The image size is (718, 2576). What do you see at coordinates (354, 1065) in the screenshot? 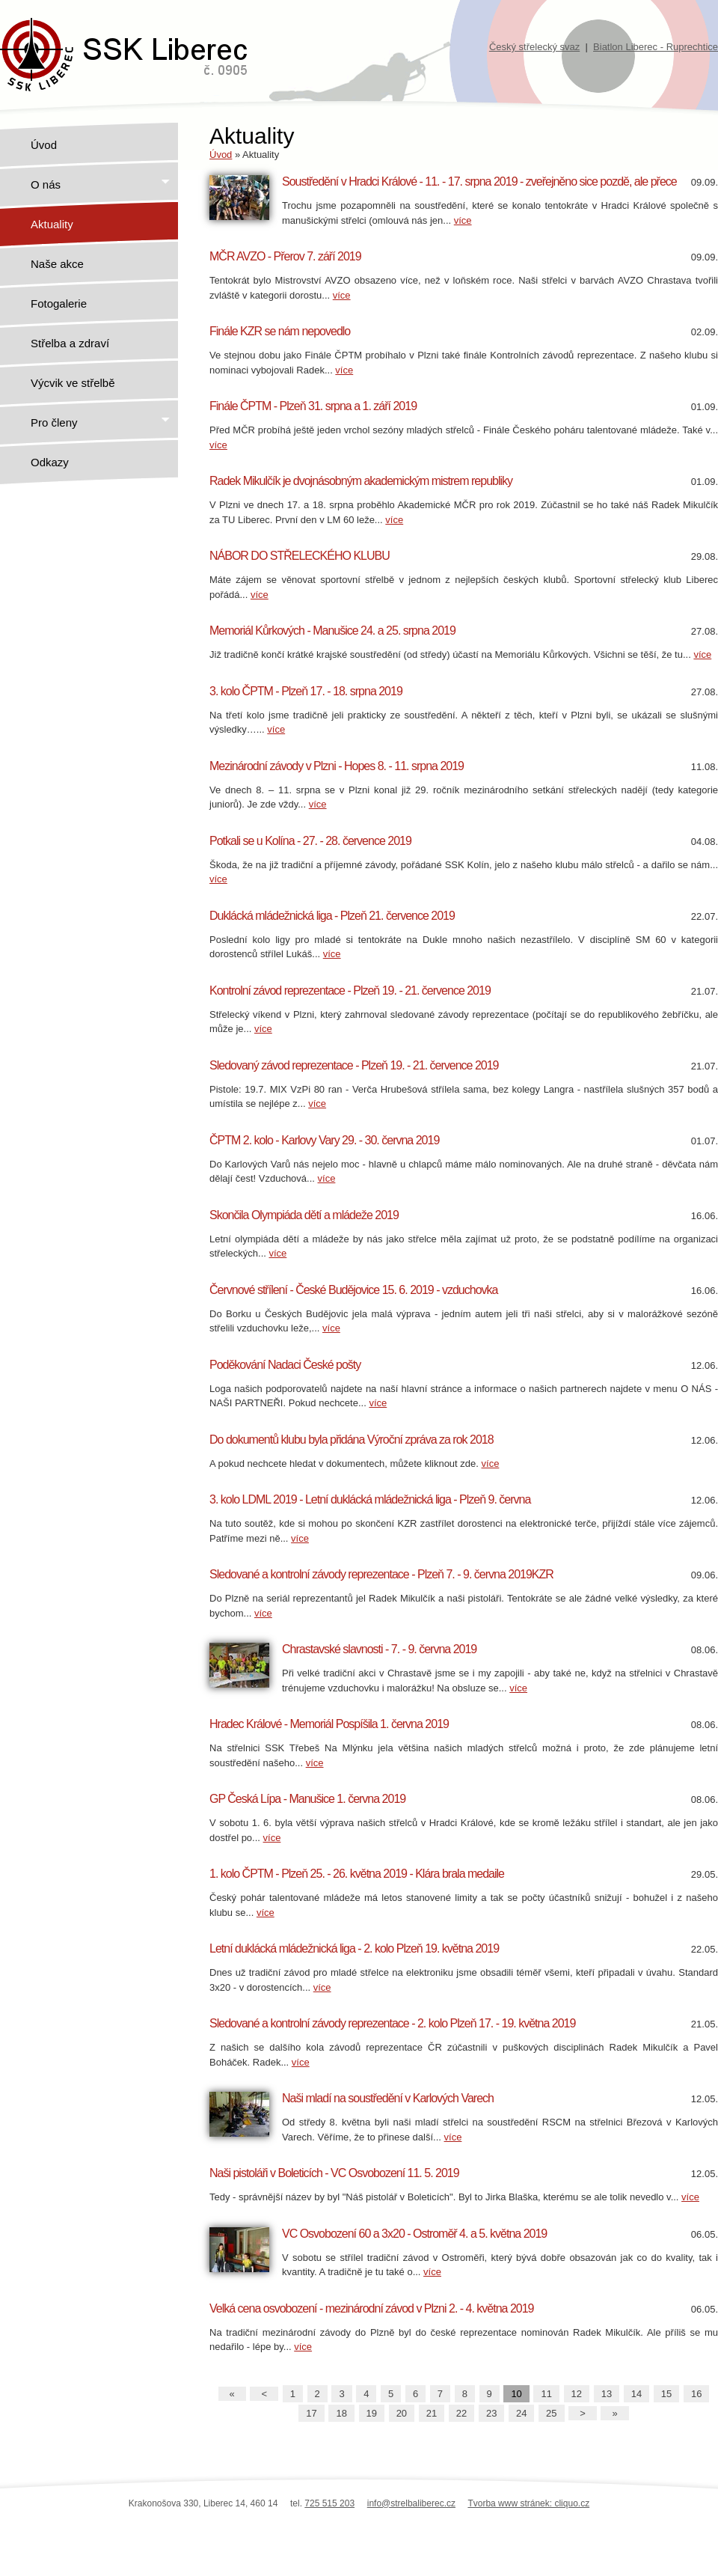
I see `Sledovaný závod reprezentace - Plzeň 19. - 21. července 2019` at bounding box center [354, 1065].